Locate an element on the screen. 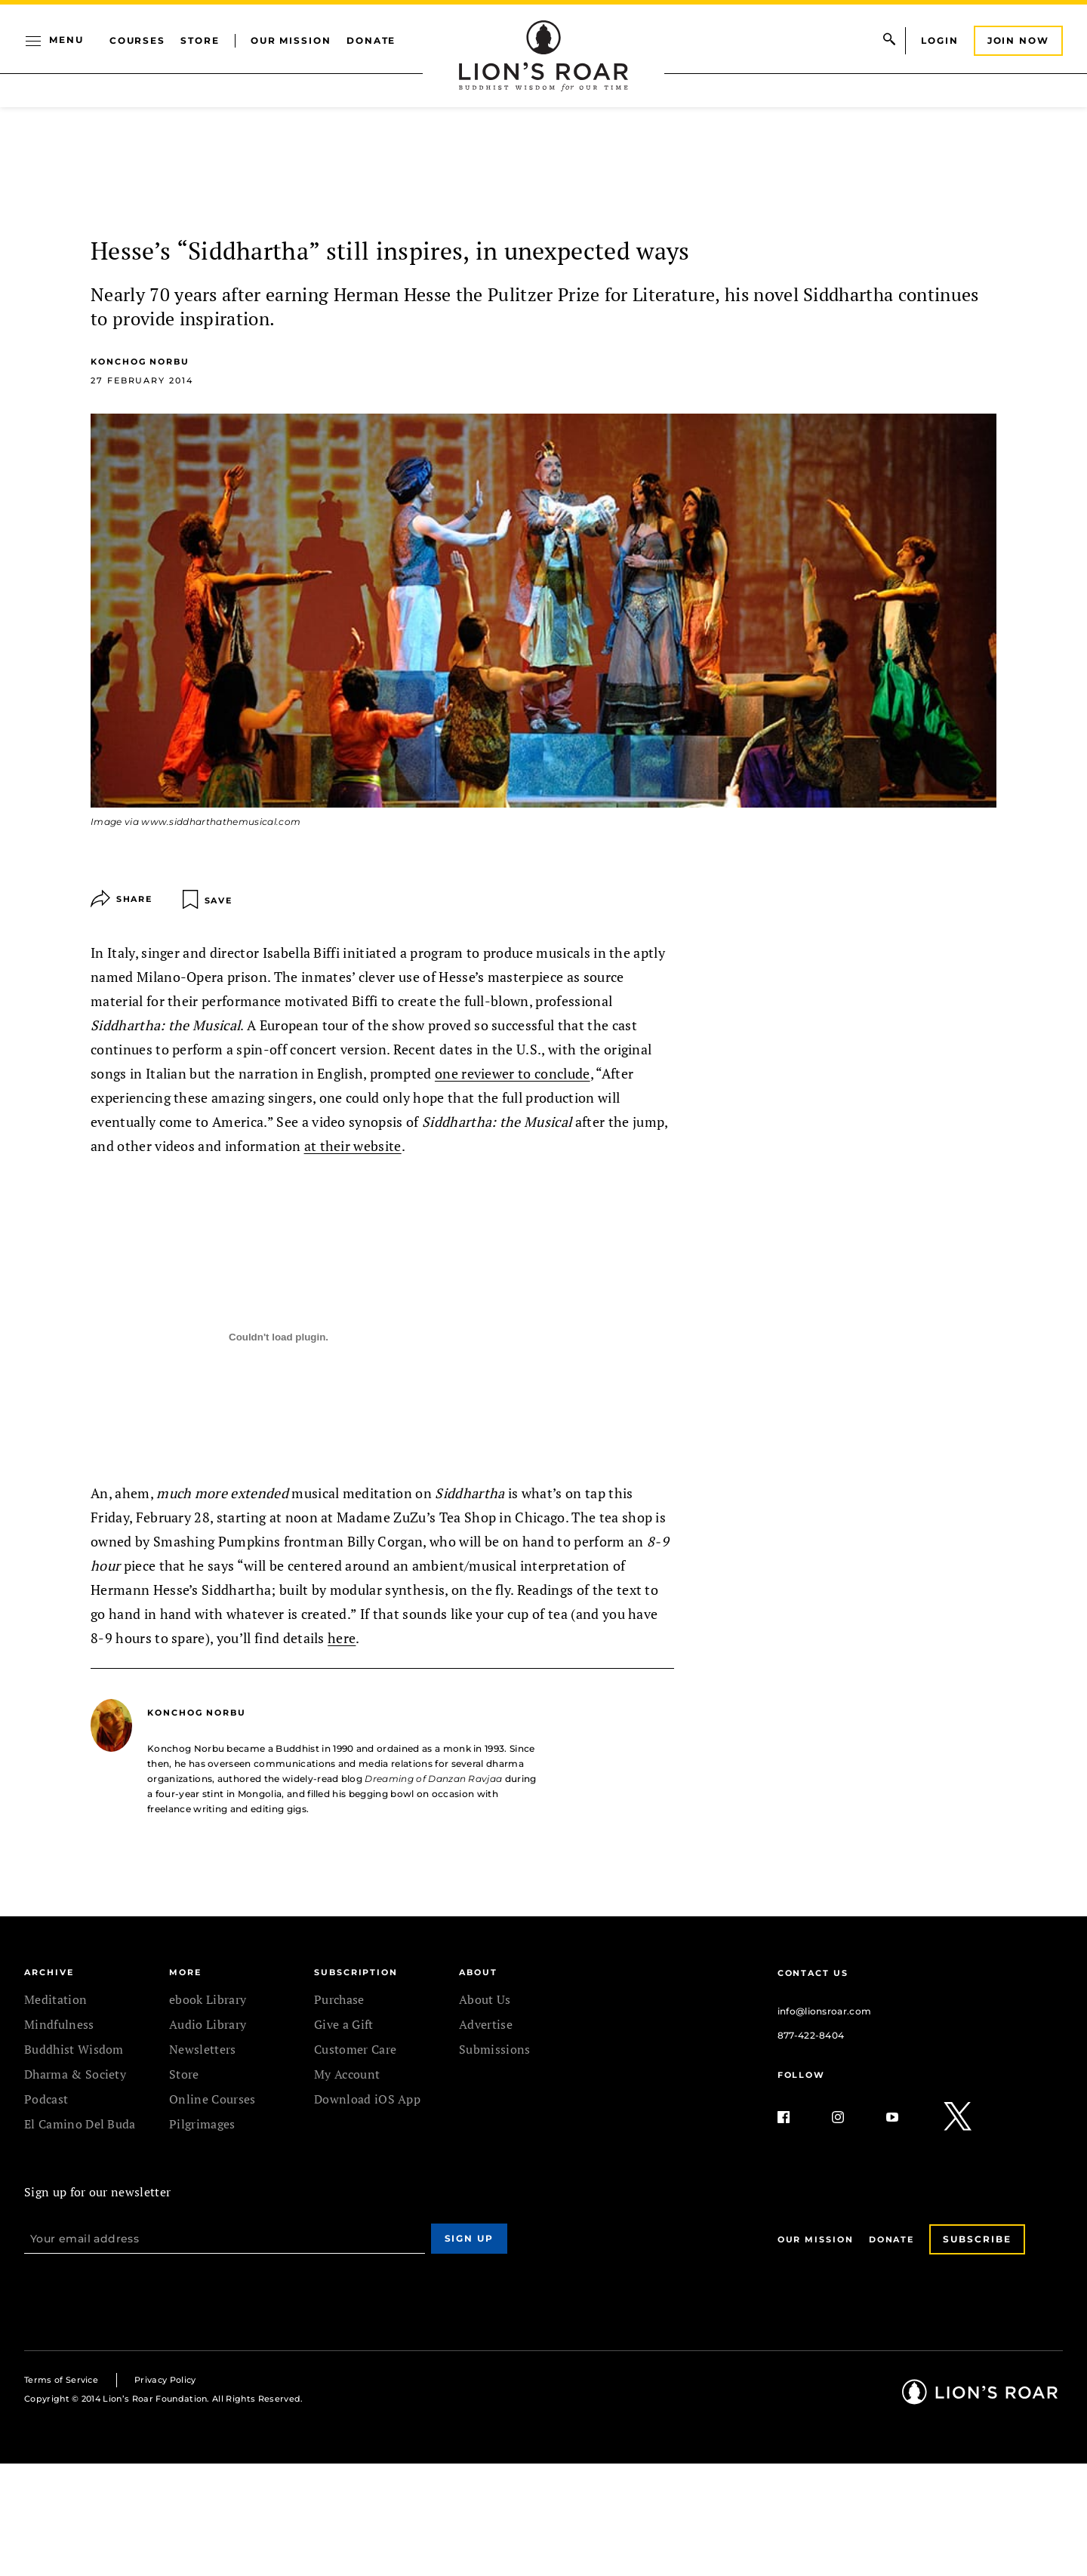  Audio Library is located at coordinates (207, 2024).